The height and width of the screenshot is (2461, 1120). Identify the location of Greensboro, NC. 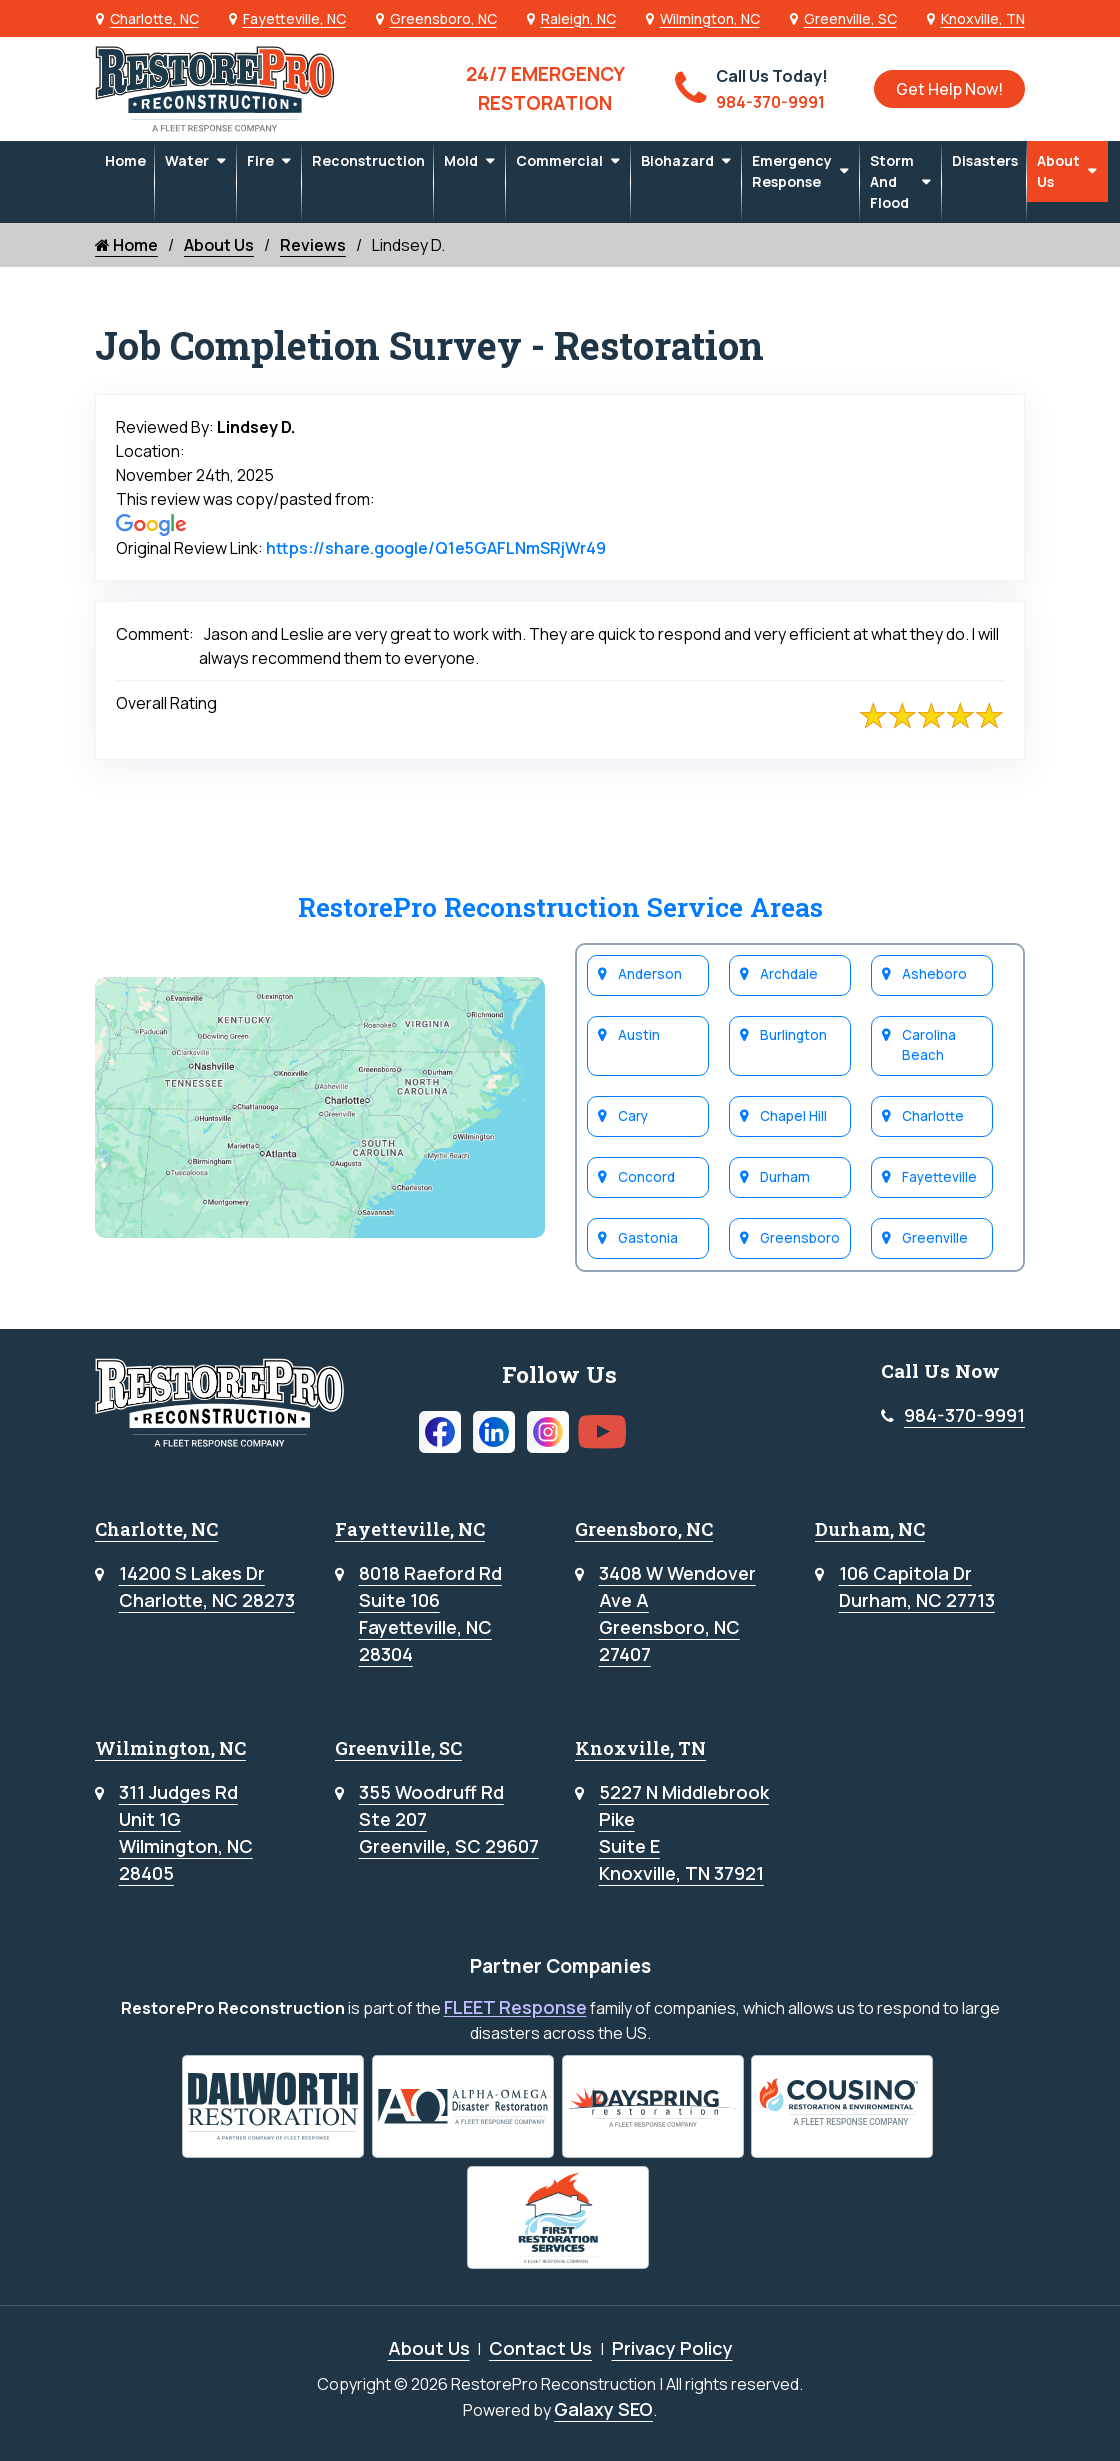
(443, 18).